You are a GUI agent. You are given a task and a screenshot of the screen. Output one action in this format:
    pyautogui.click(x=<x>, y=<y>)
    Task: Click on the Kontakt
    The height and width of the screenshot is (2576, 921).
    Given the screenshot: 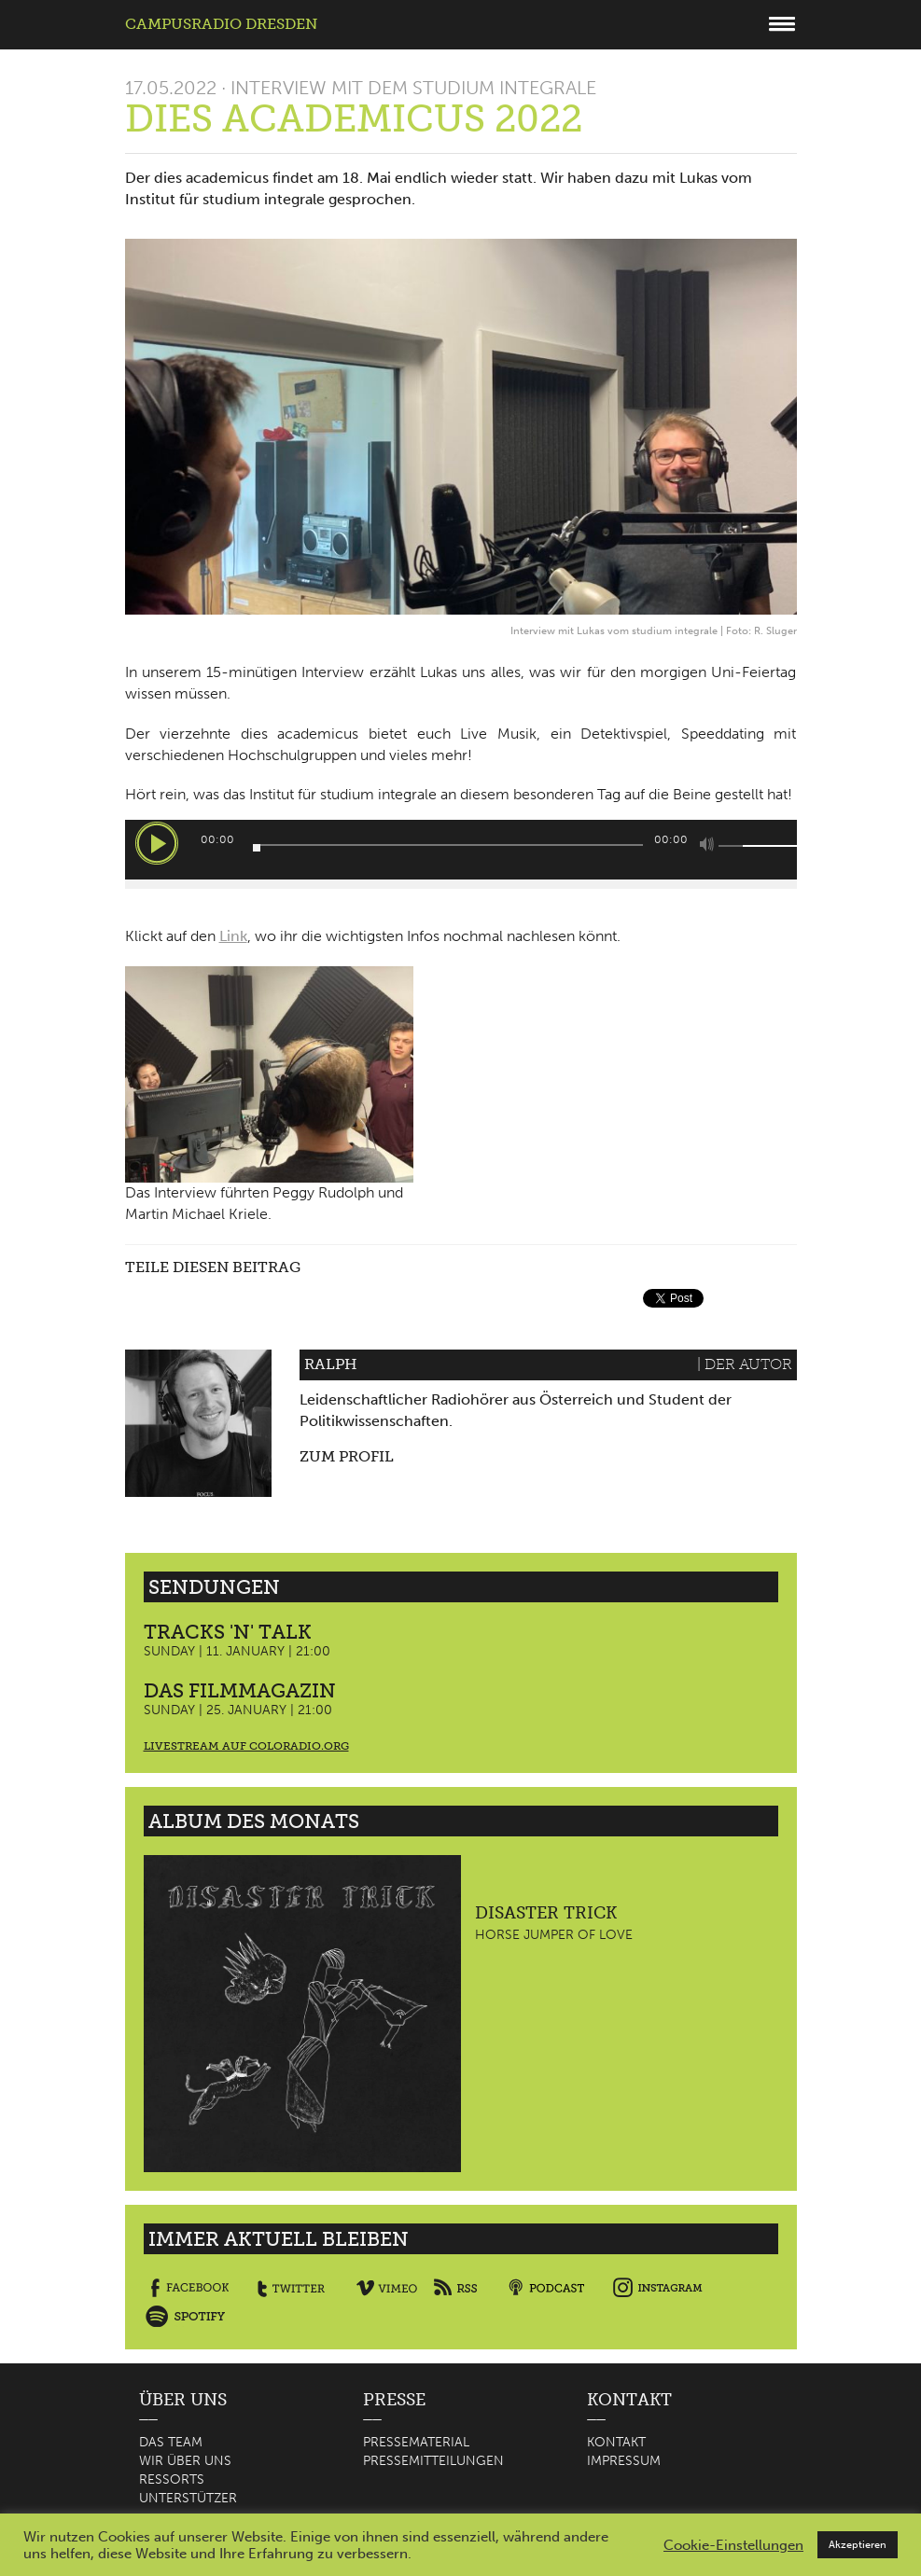 What is the action you would take?
    pyautogui.click(x=616, y=2442)
    